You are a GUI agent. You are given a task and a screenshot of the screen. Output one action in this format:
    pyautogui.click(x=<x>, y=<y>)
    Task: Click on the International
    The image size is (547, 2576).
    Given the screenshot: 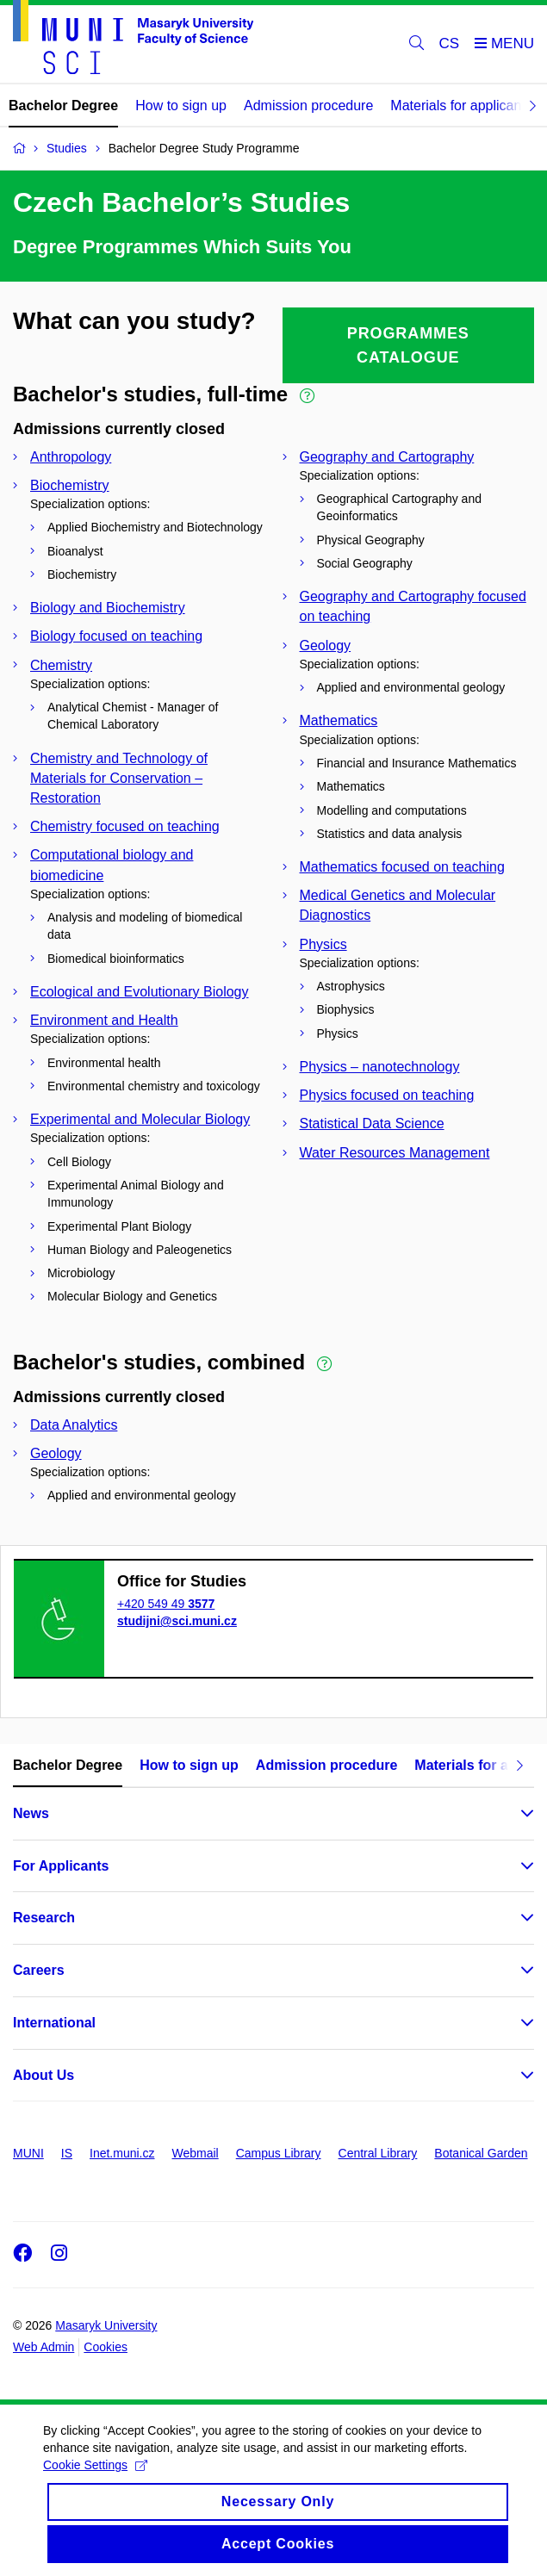 What is the action you would take?
    pyautogui.click(x=54, y=2022)
    